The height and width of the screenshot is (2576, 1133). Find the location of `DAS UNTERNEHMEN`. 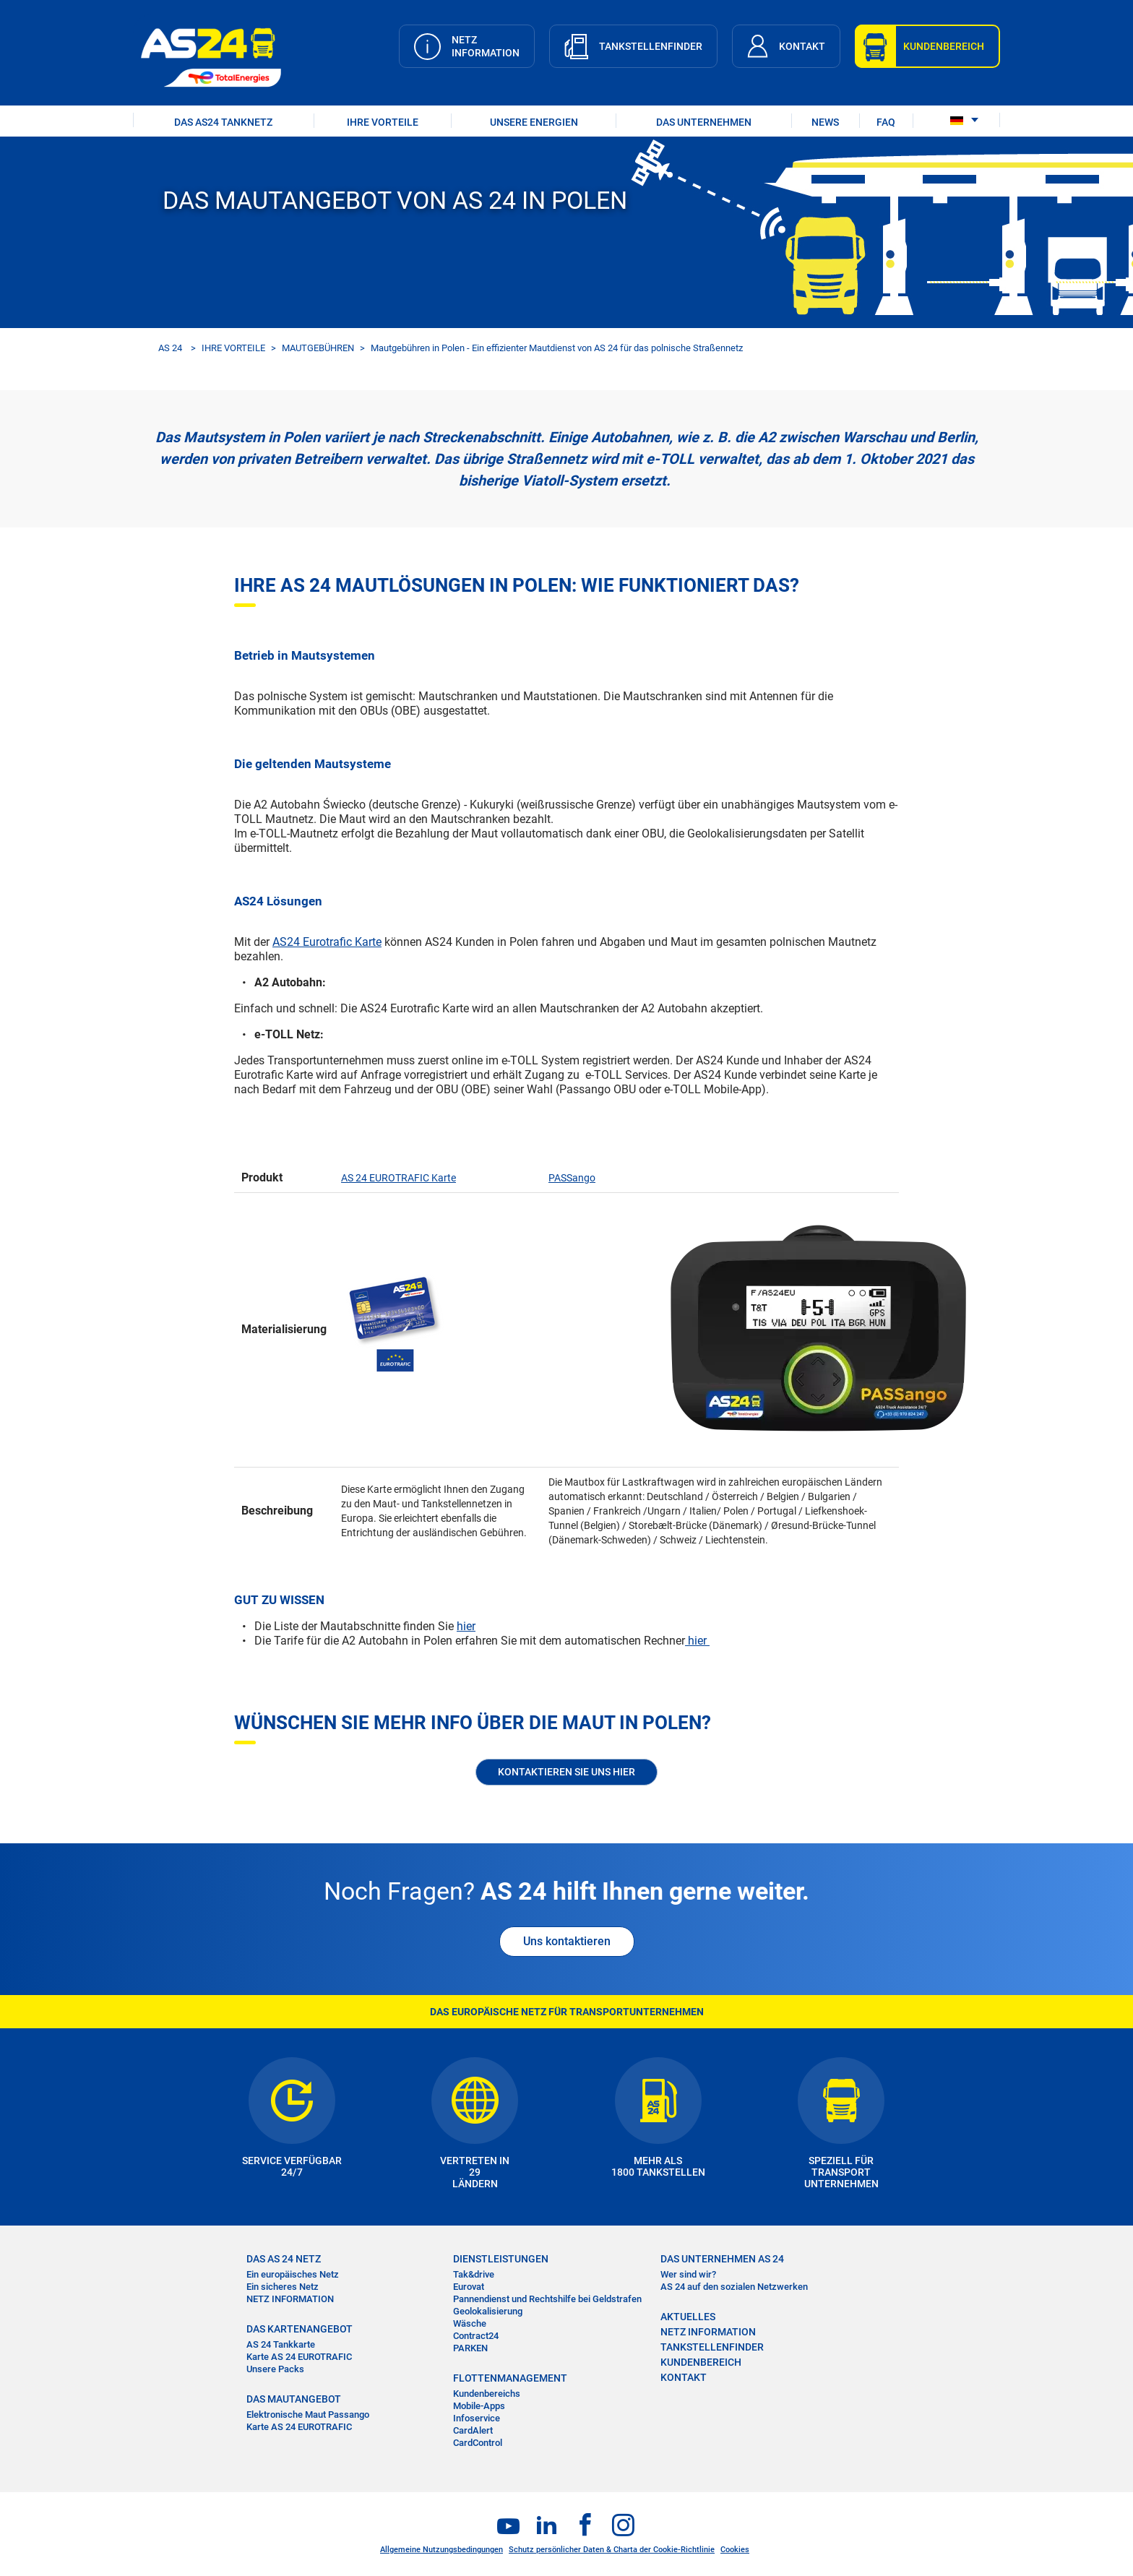

DAS UNTERNEHMEN is located at coordinates (703, 122).